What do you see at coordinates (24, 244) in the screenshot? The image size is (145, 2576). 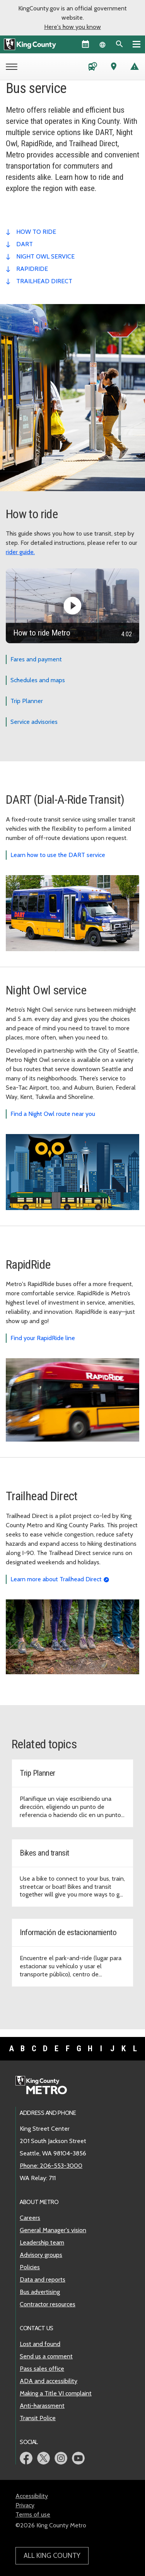 I see `dart` at bounding box center [24, 244].